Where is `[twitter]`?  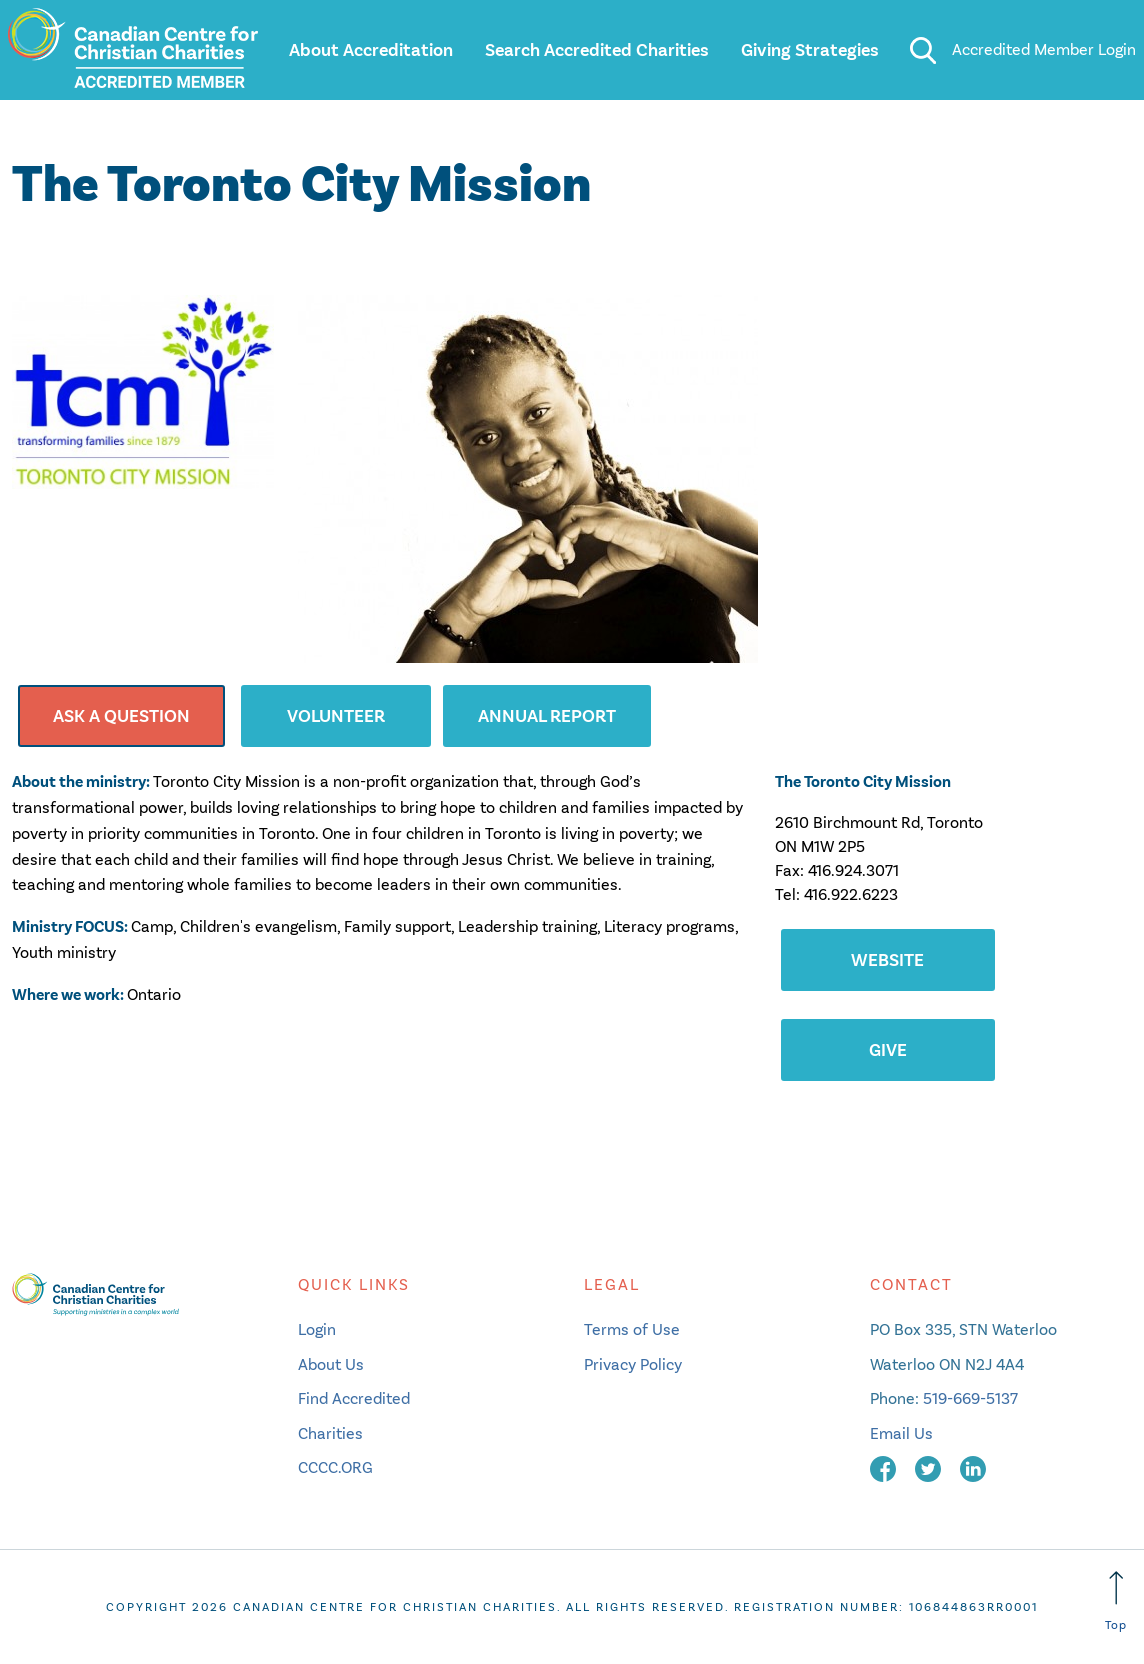
[twitter] is located at coordinates (930, 1467).